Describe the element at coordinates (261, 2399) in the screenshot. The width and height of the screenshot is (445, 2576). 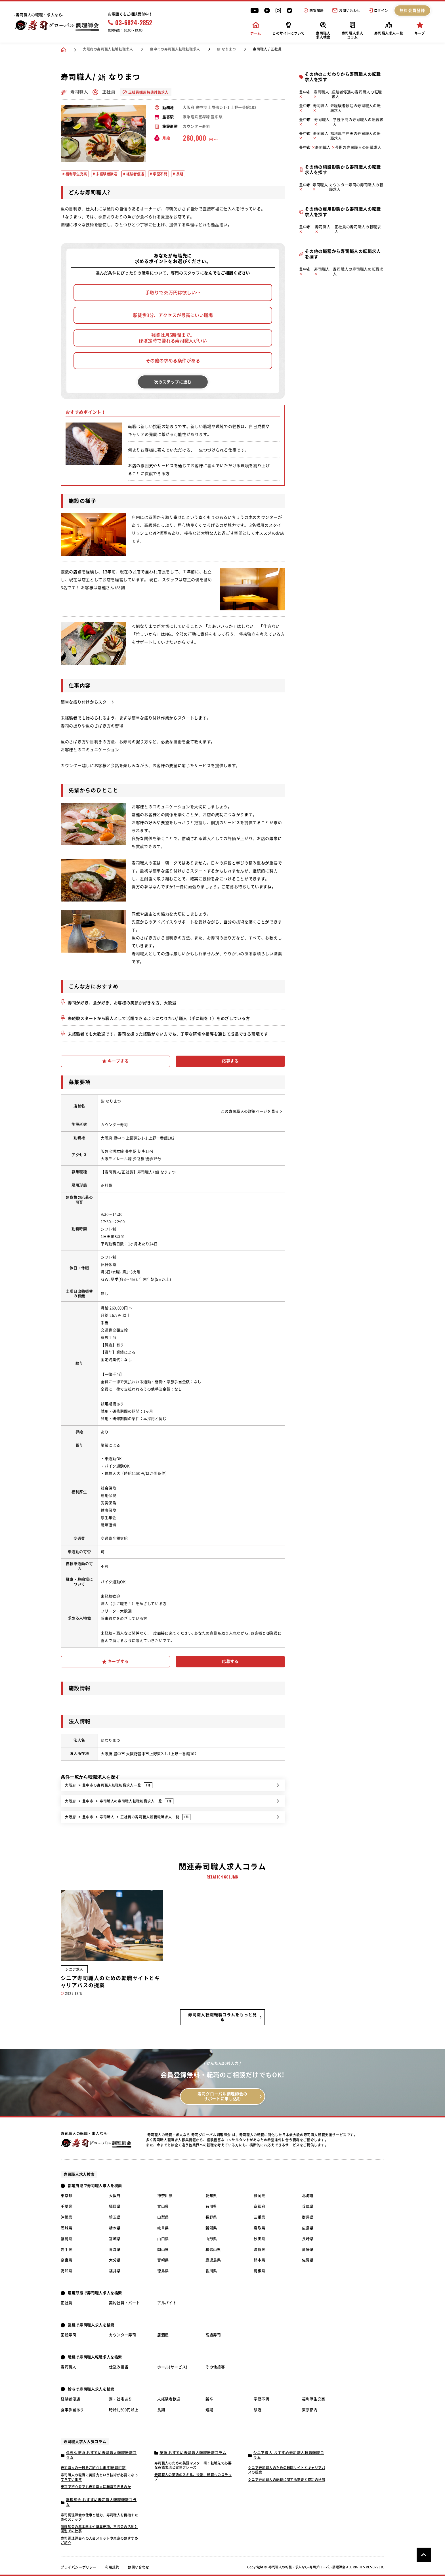
I see `学歴不問` at that location.